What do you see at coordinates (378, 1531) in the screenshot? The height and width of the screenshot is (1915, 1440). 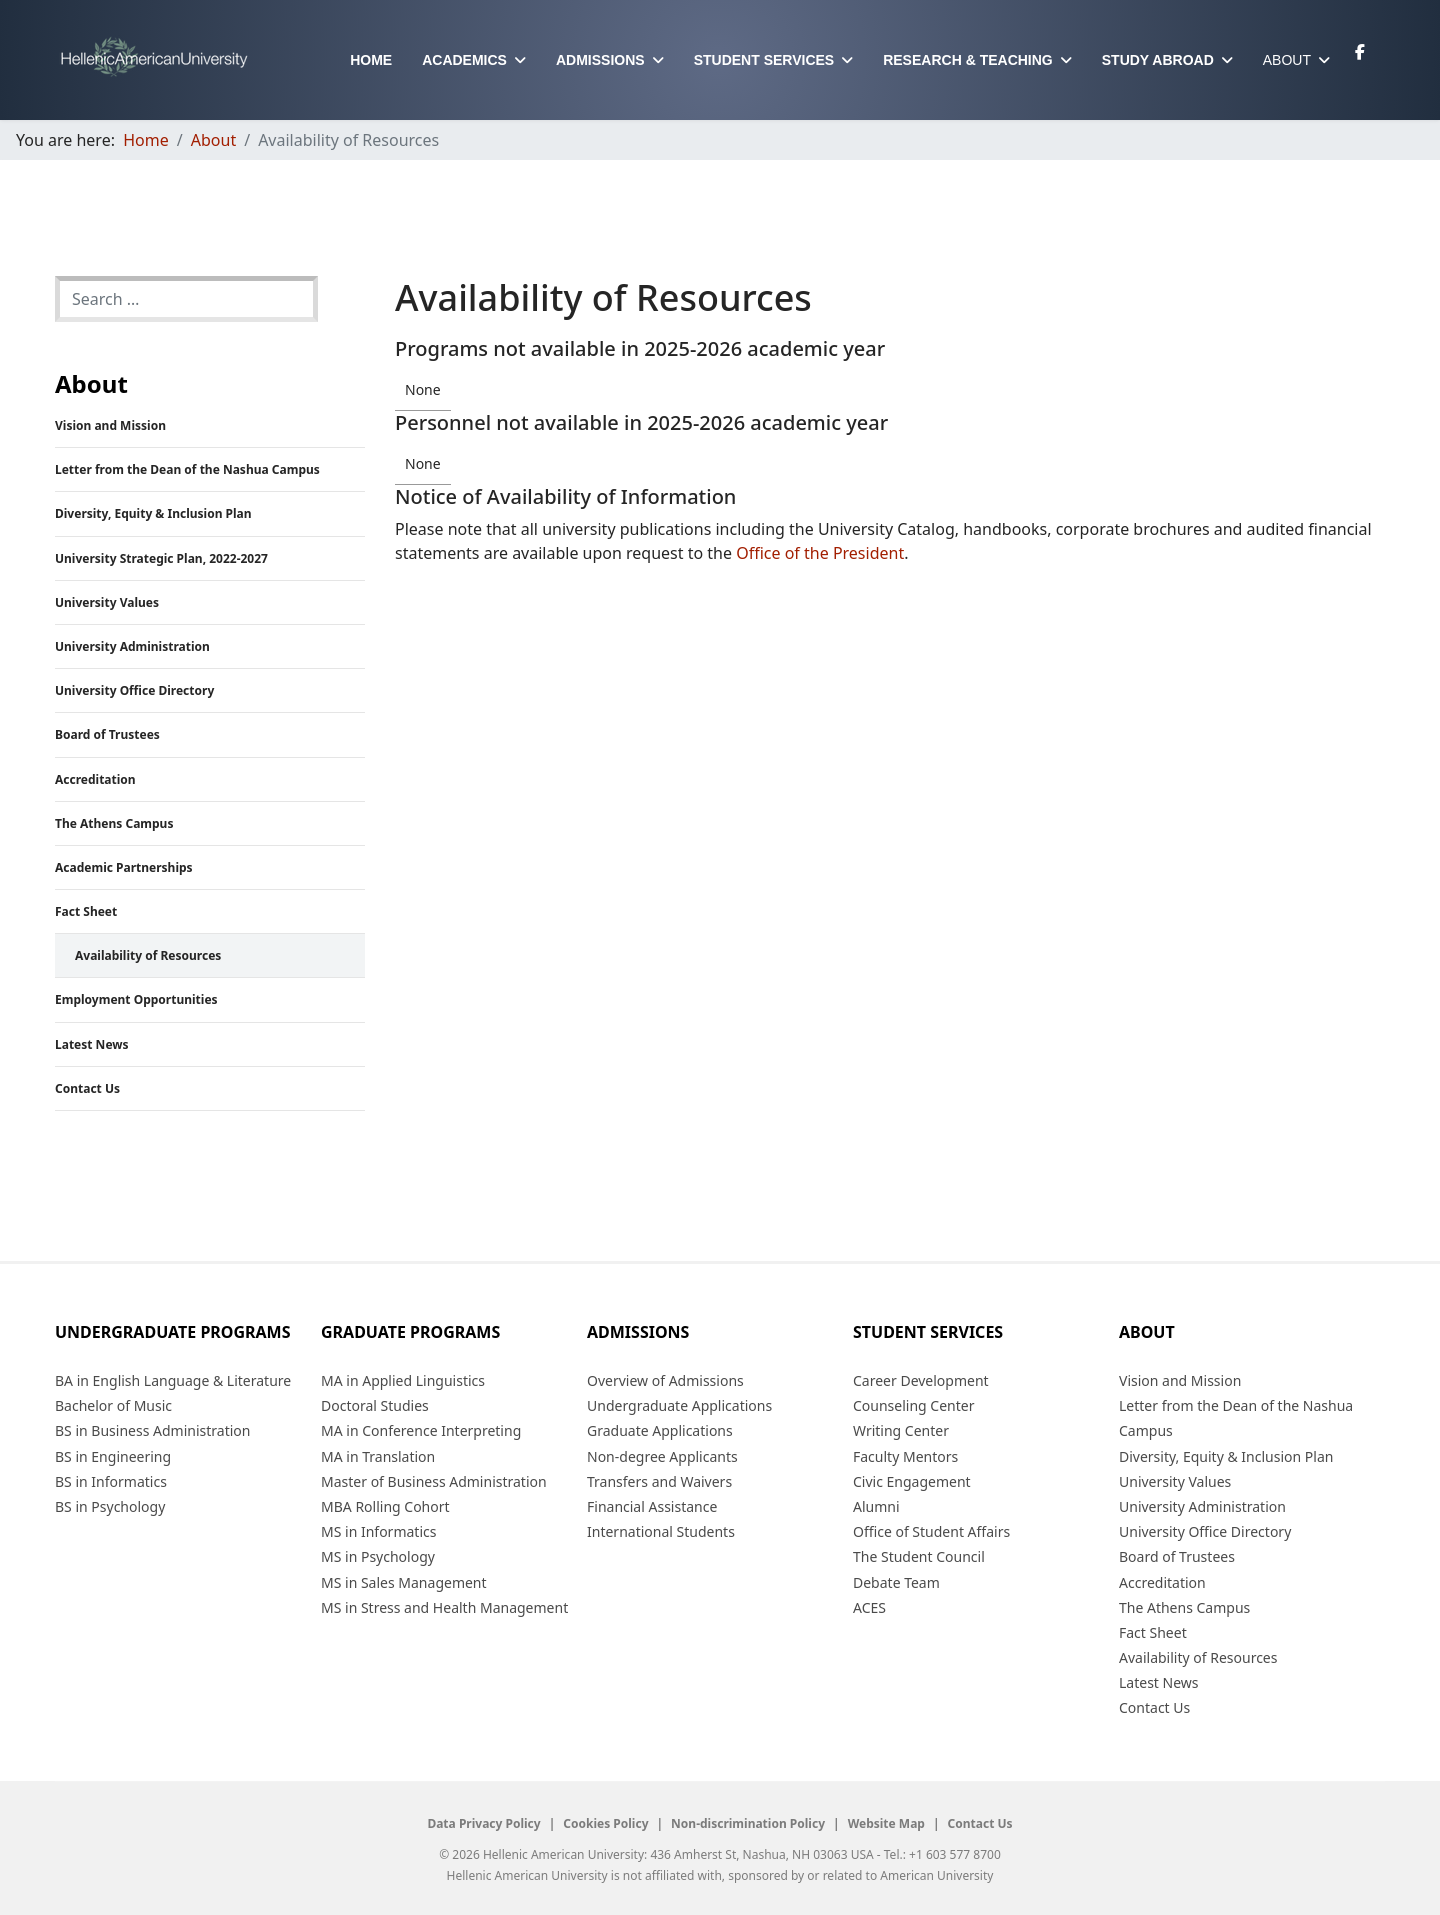 I see `MS in Informatics` at bounding box center [378, 1531].